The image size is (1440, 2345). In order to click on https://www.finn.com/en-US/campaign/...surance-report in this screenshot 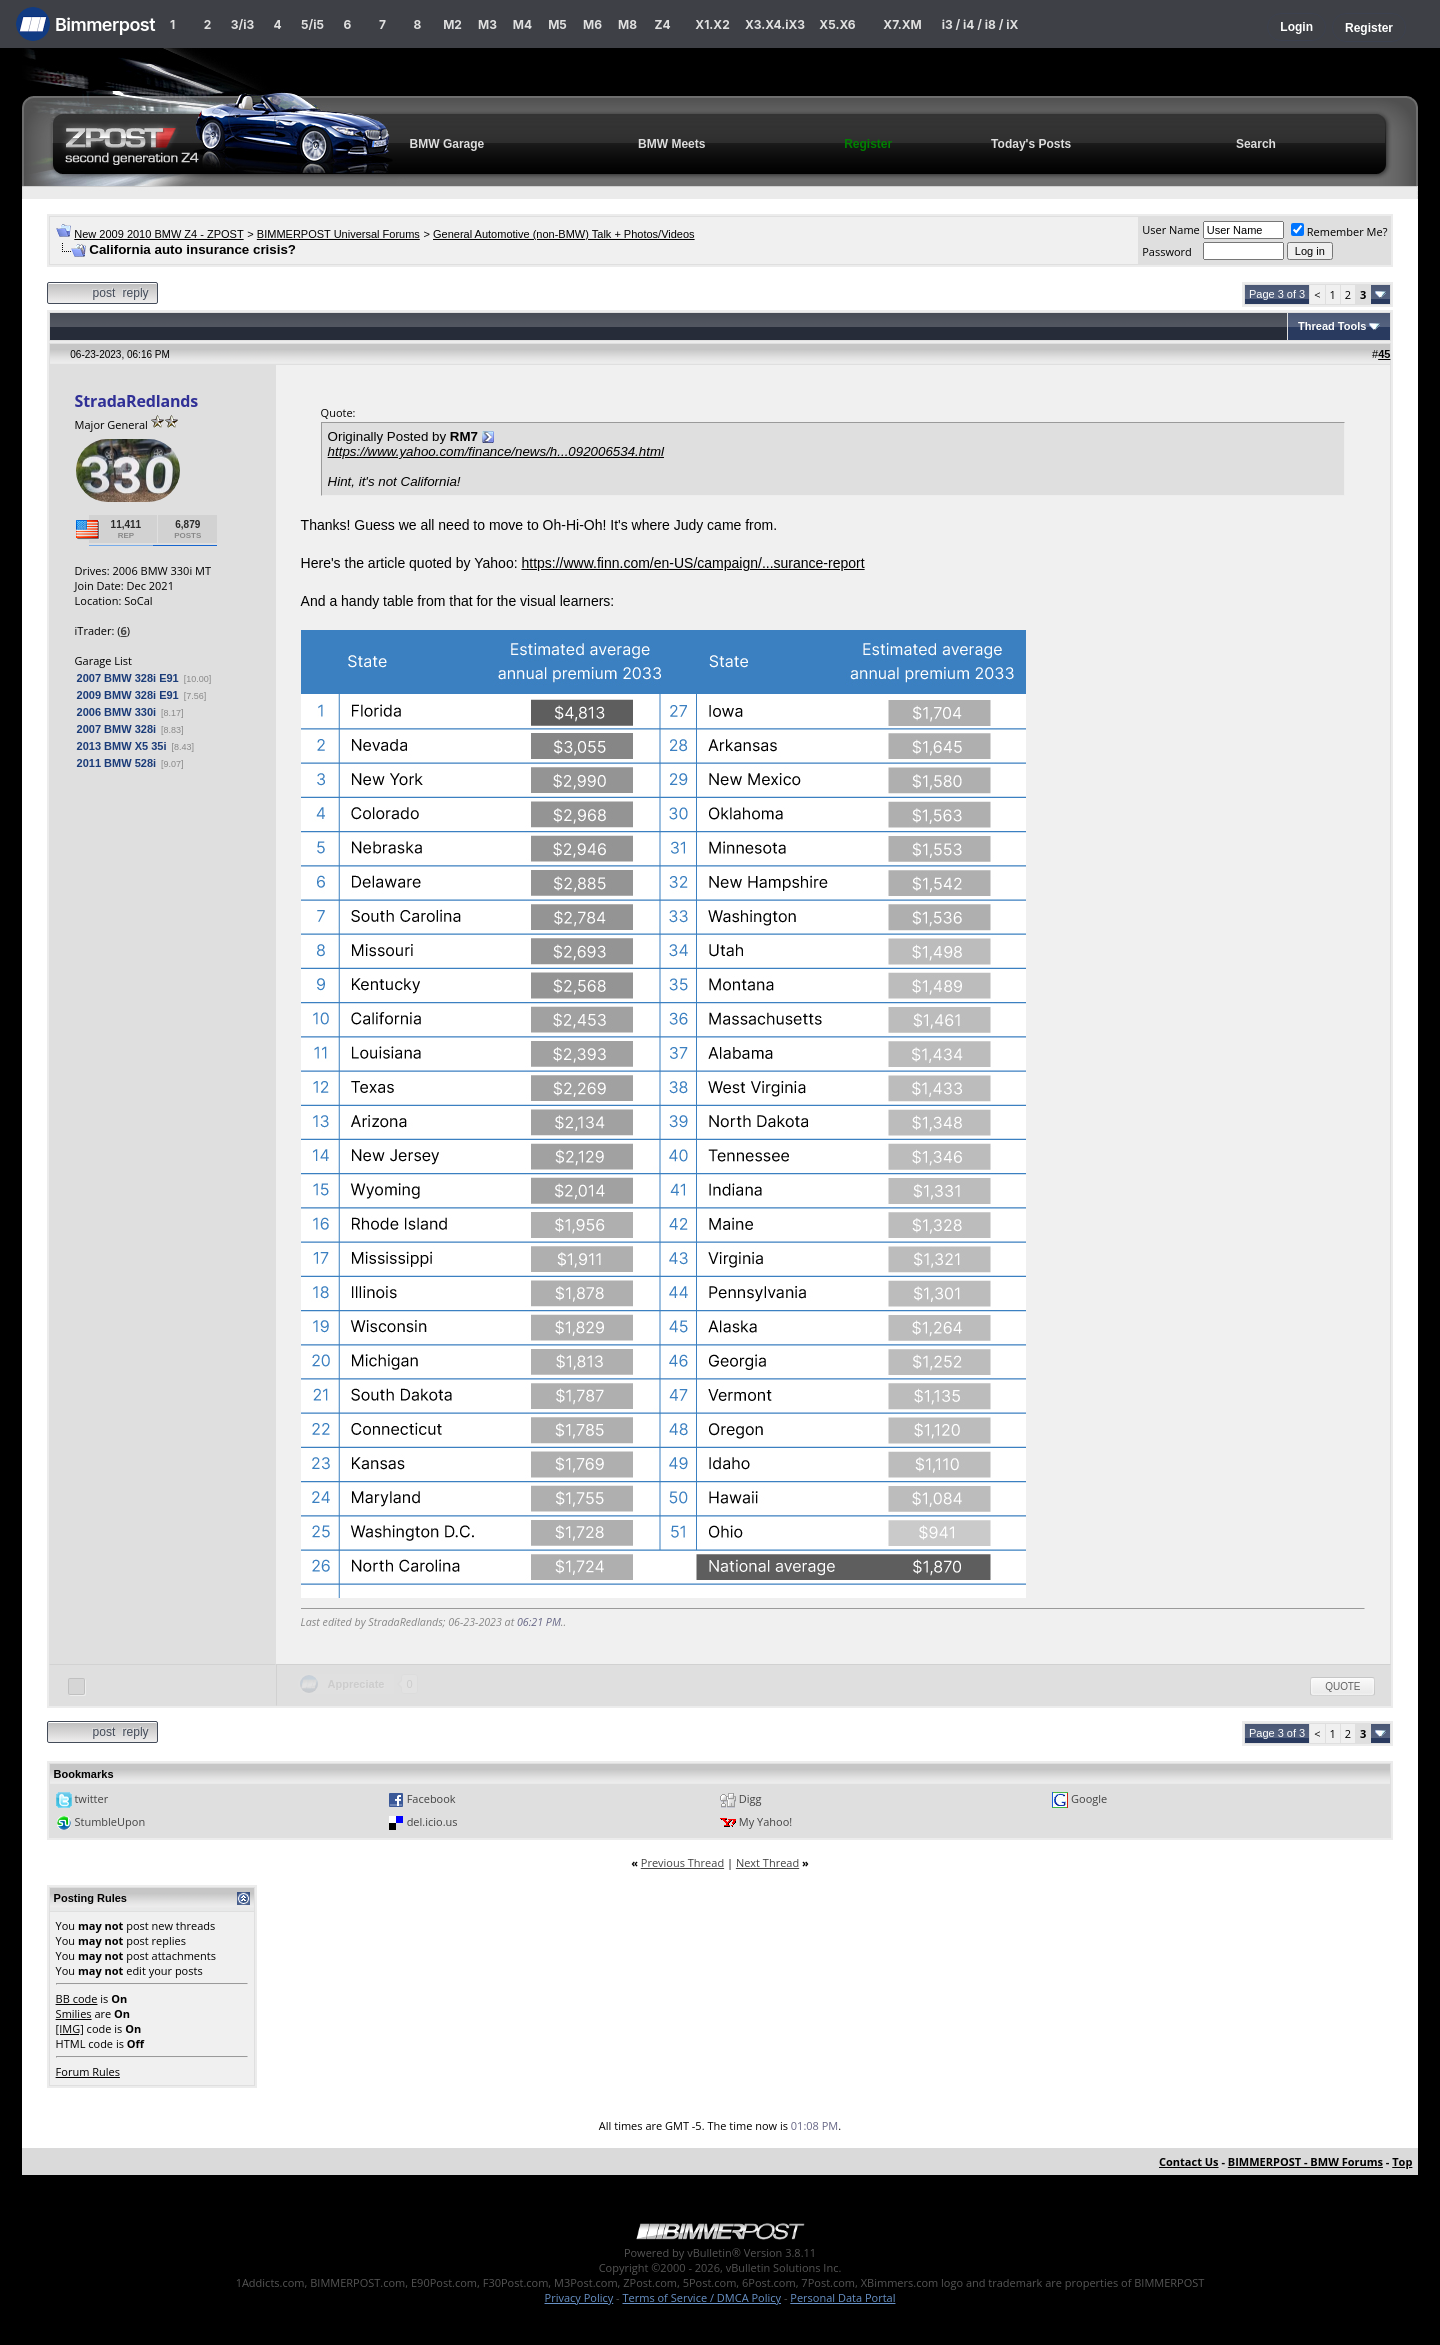, I will do `click(692, 563)`.